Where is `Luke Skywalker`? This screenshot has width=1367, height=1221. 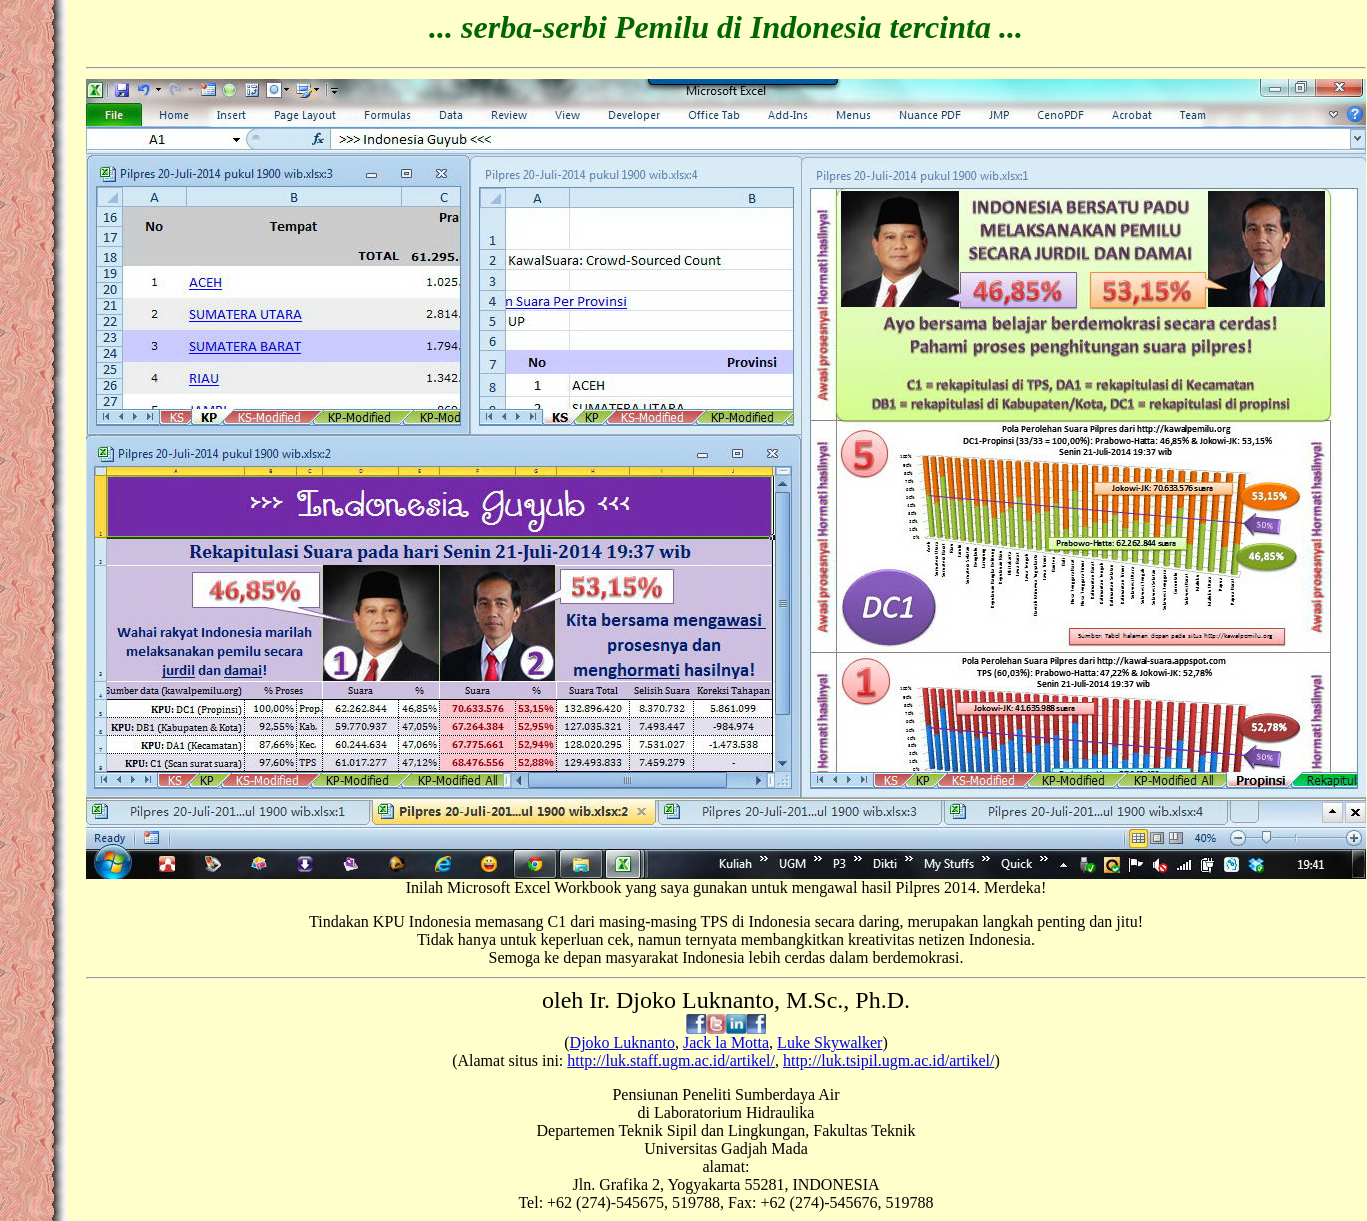 Luke Skywalker is located at coordinates (829, 1042).